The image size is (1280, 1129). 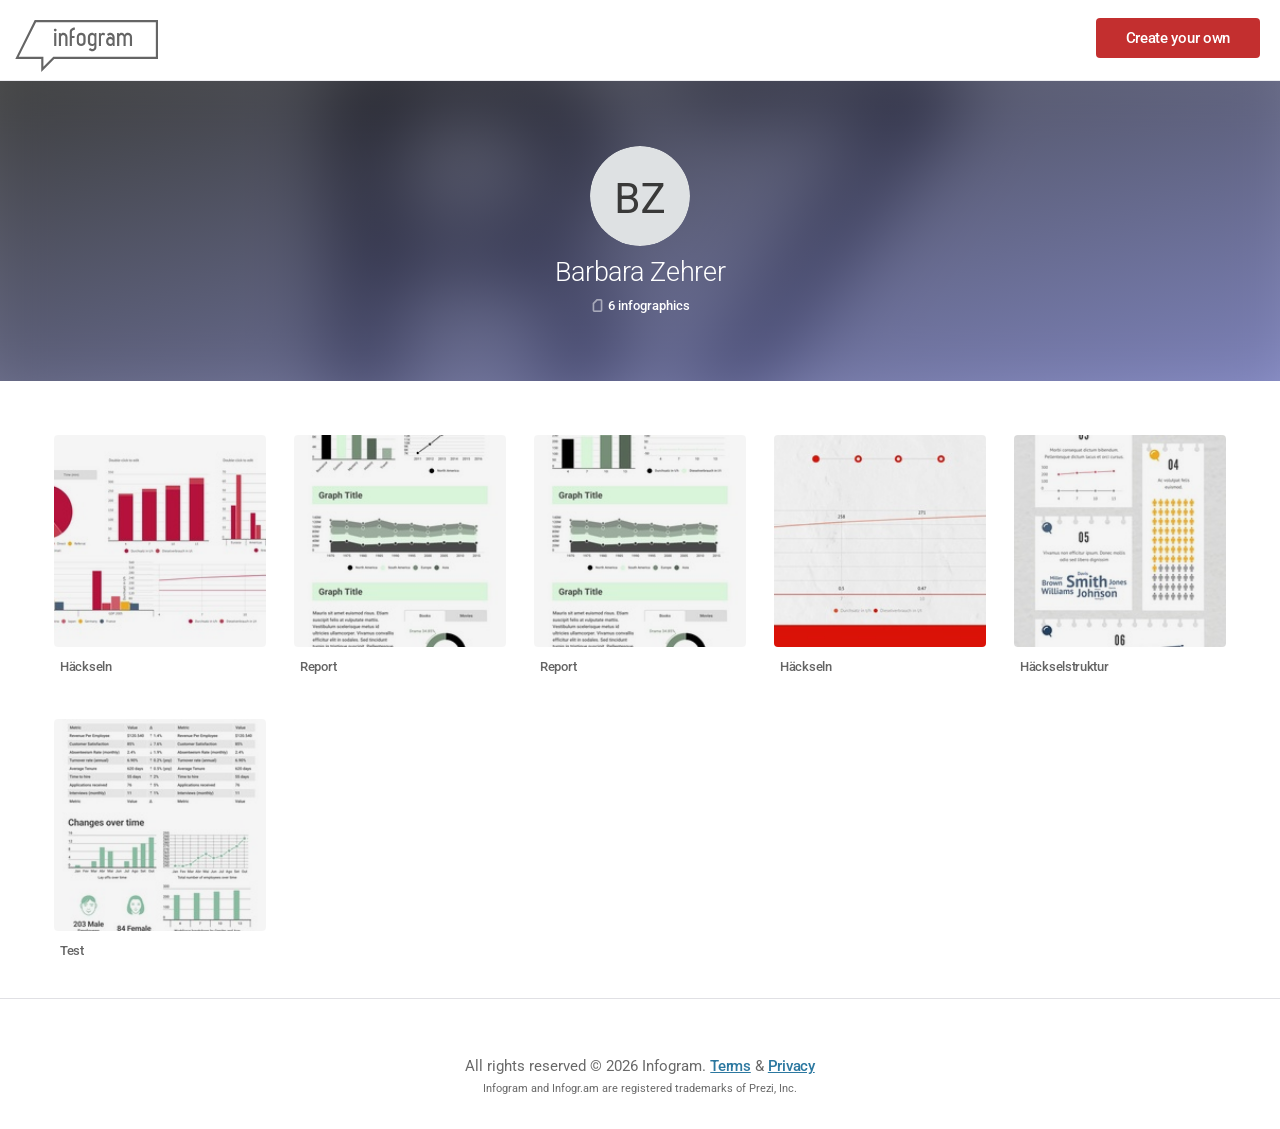 What do you see at coordinates (1178, 38) in the screenshot?
I see `Create your own` at bounding box center [1178, 38].